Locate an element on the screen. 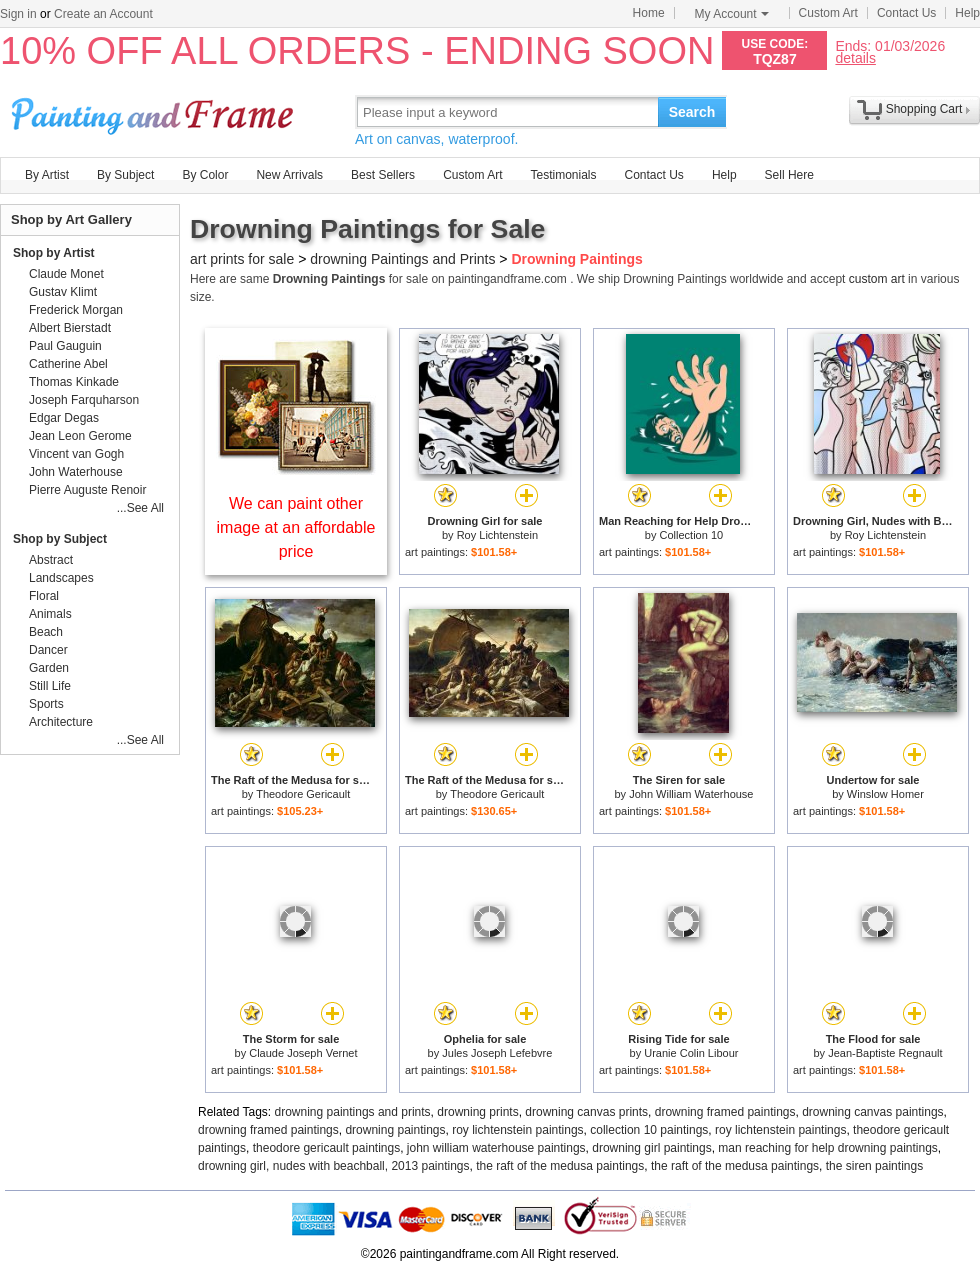 This screenshot has height=1266, width=980. By Color is located at coordinates (205, 175).